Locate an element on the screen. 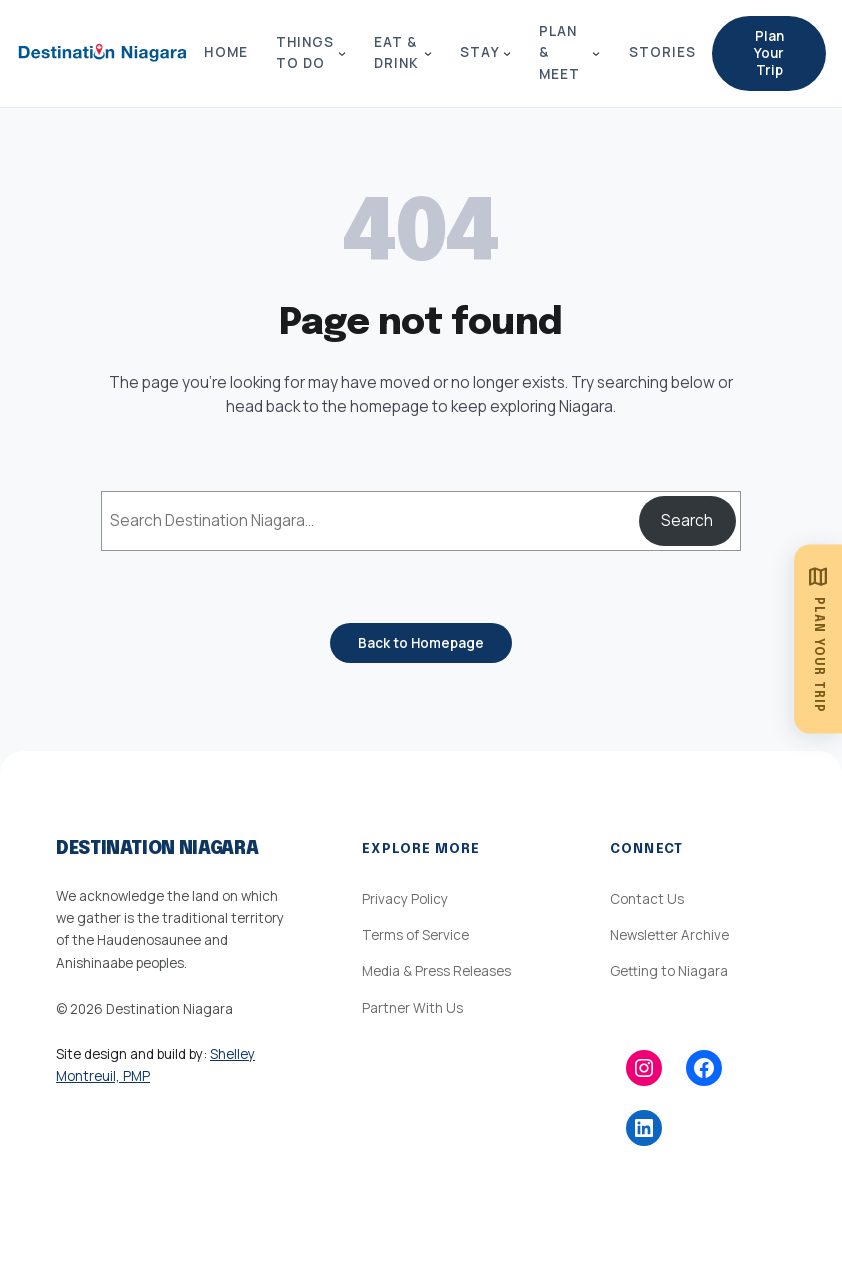 The height and width of the screenshot is (1278, 842). Getting to Niagara is located at coordinates (669, 971).